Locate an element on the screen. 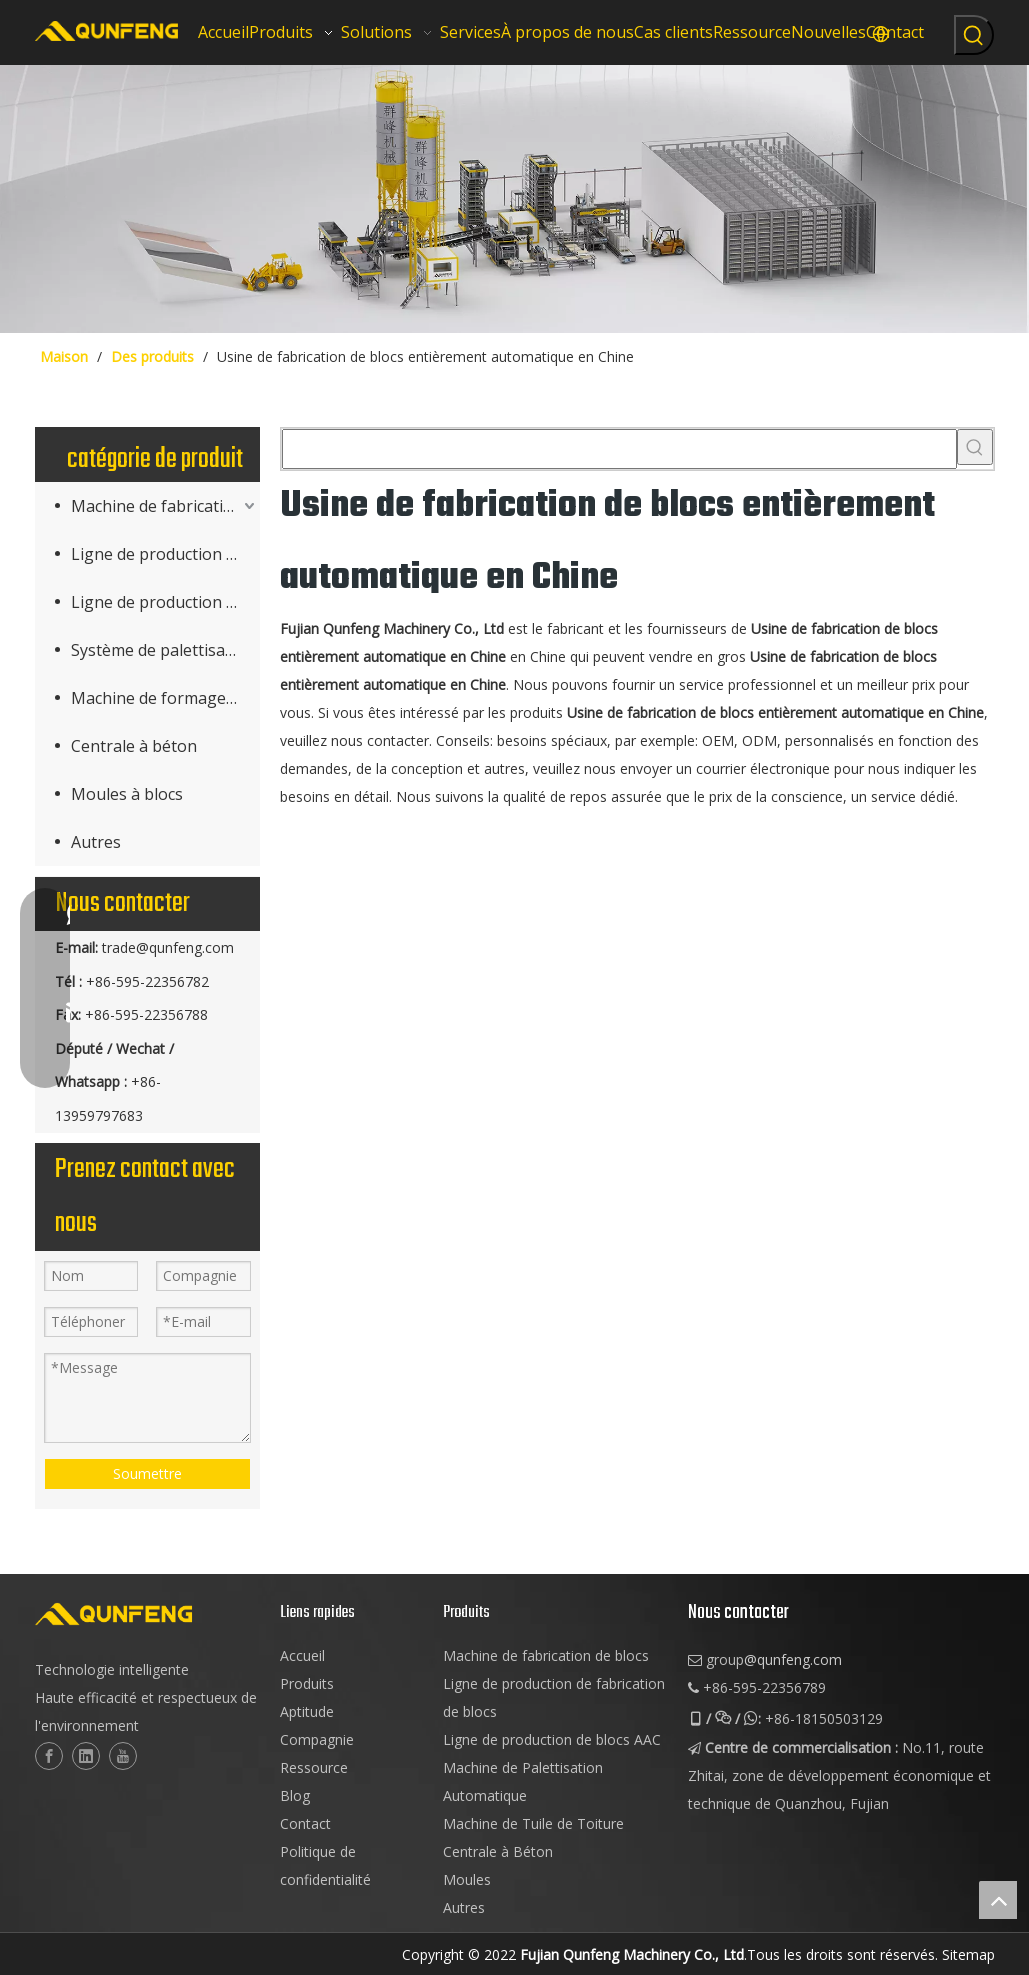  Ressource is located at coordinates (314, 1767).